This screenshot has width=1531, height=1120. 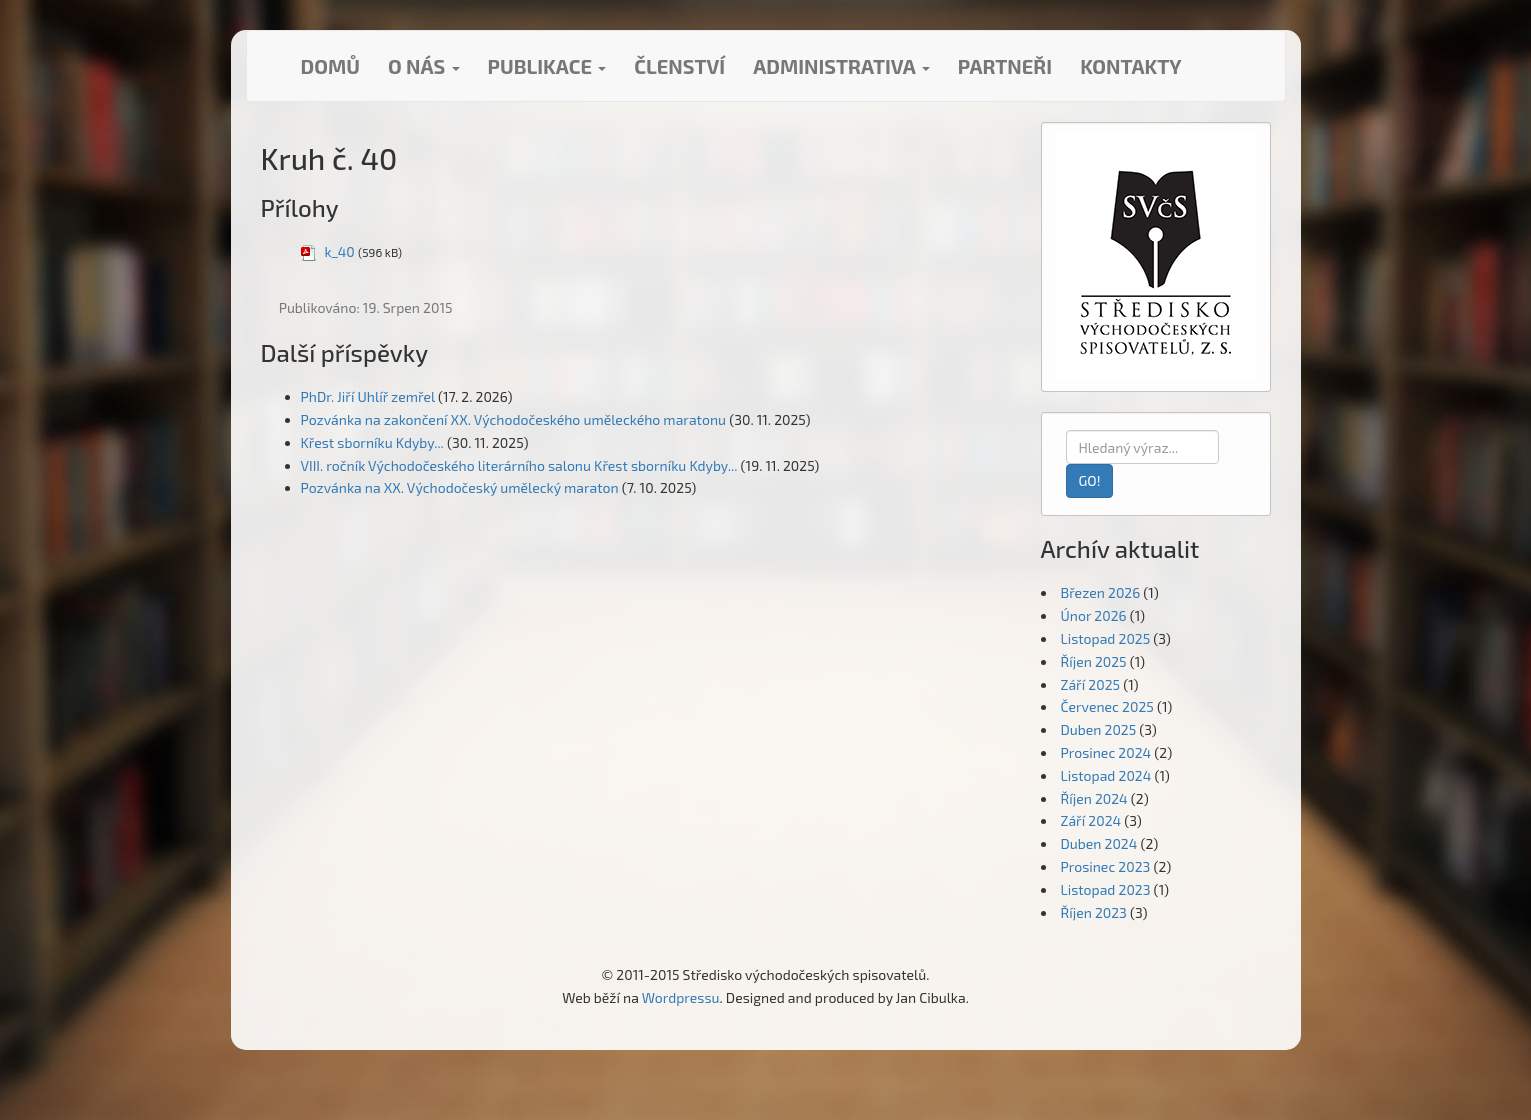 I want to click on Březen 2026, so click(x=1101, y=592).